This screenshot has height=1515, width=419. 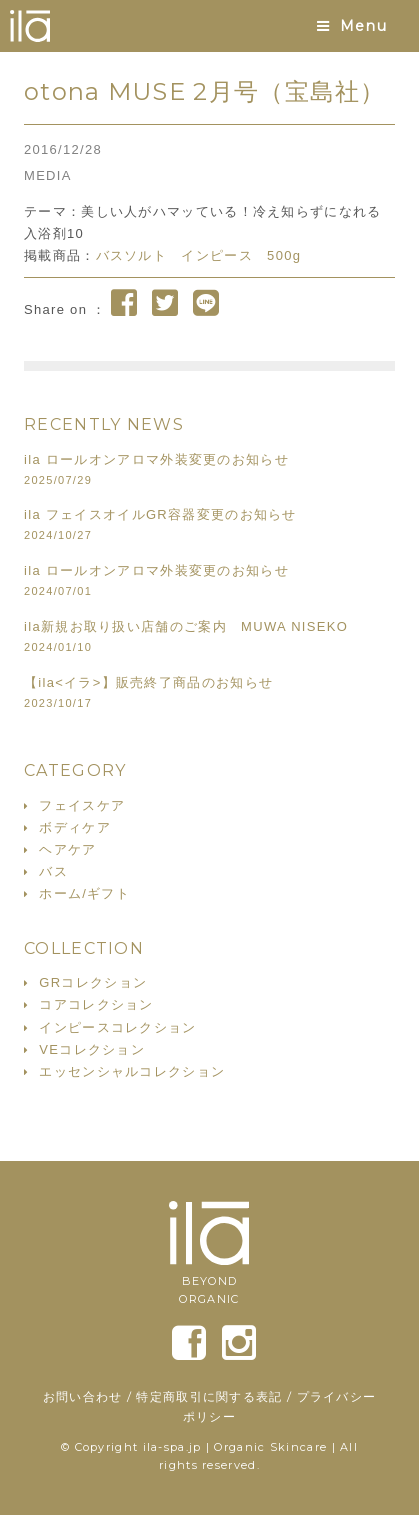 What do you see at coordinates (117, 1027) in the screenshot?
I see `インピースコレクション` at bounding box center [117, 1027].